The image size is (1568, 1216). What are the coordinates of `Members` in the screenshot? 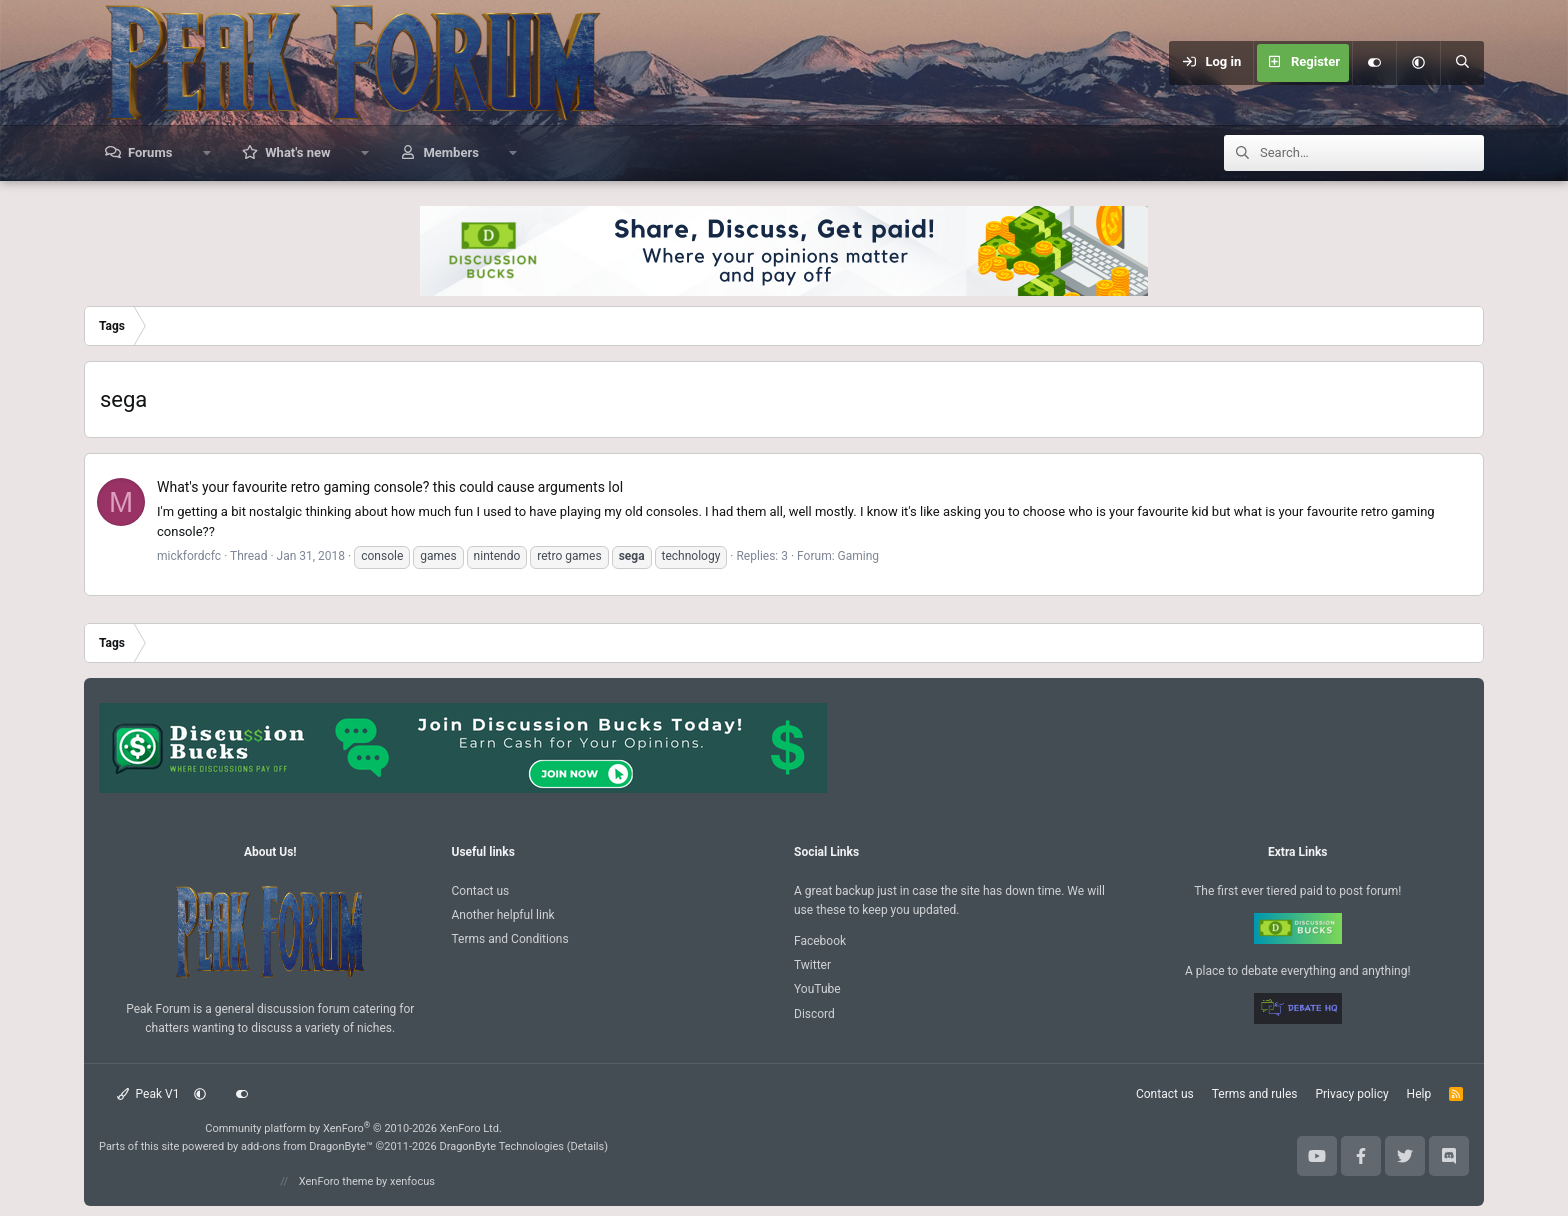 It's located at (450, 152).